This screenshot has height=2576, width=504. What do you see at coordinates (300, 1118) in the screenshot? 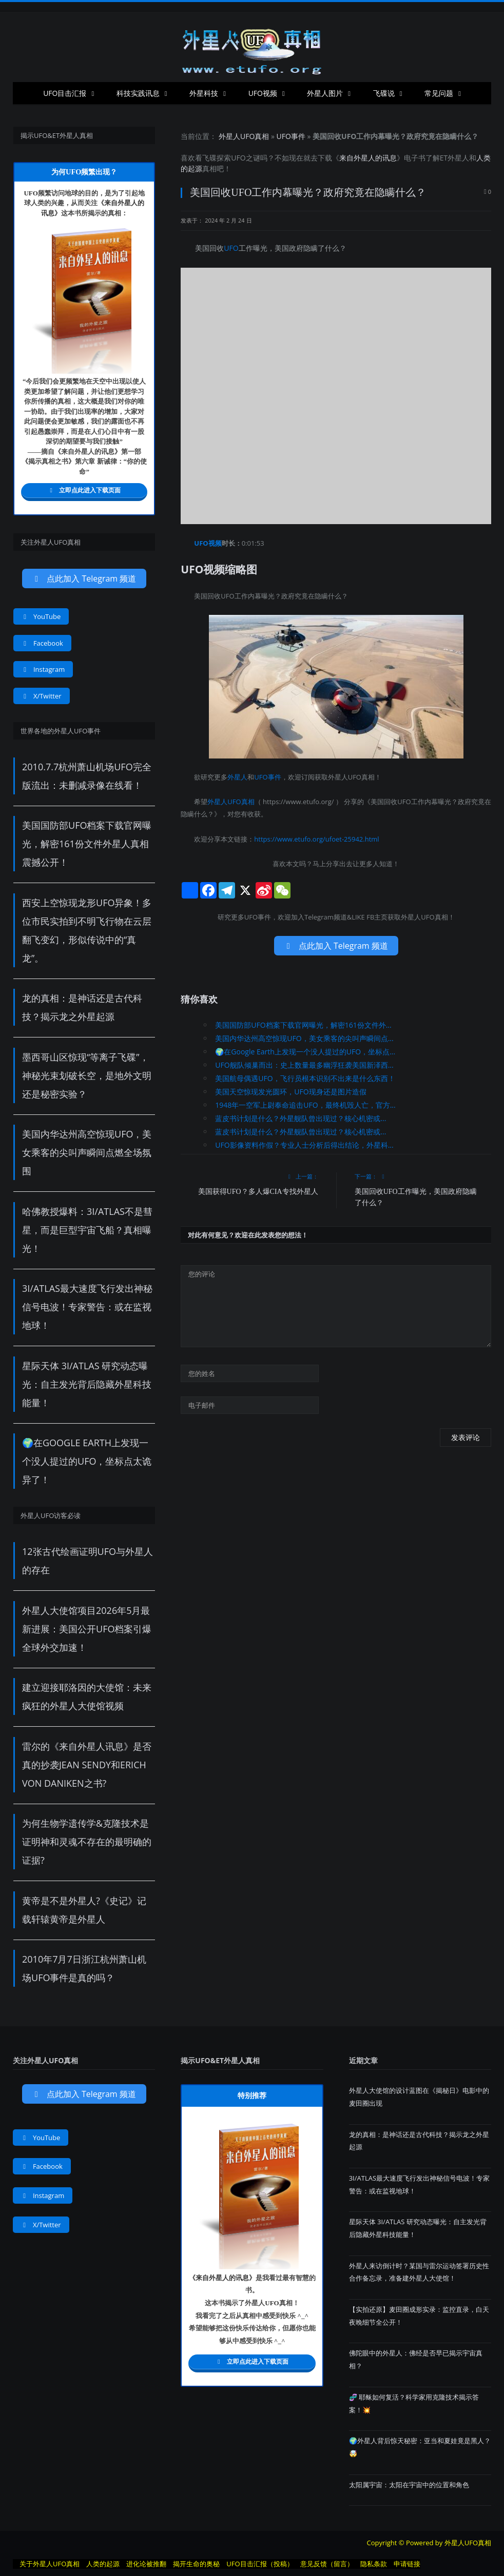
I see `蓝皮书计划是什么？外星舰队曾出现过？核心机密或...` at bounding box center [300, 1118].